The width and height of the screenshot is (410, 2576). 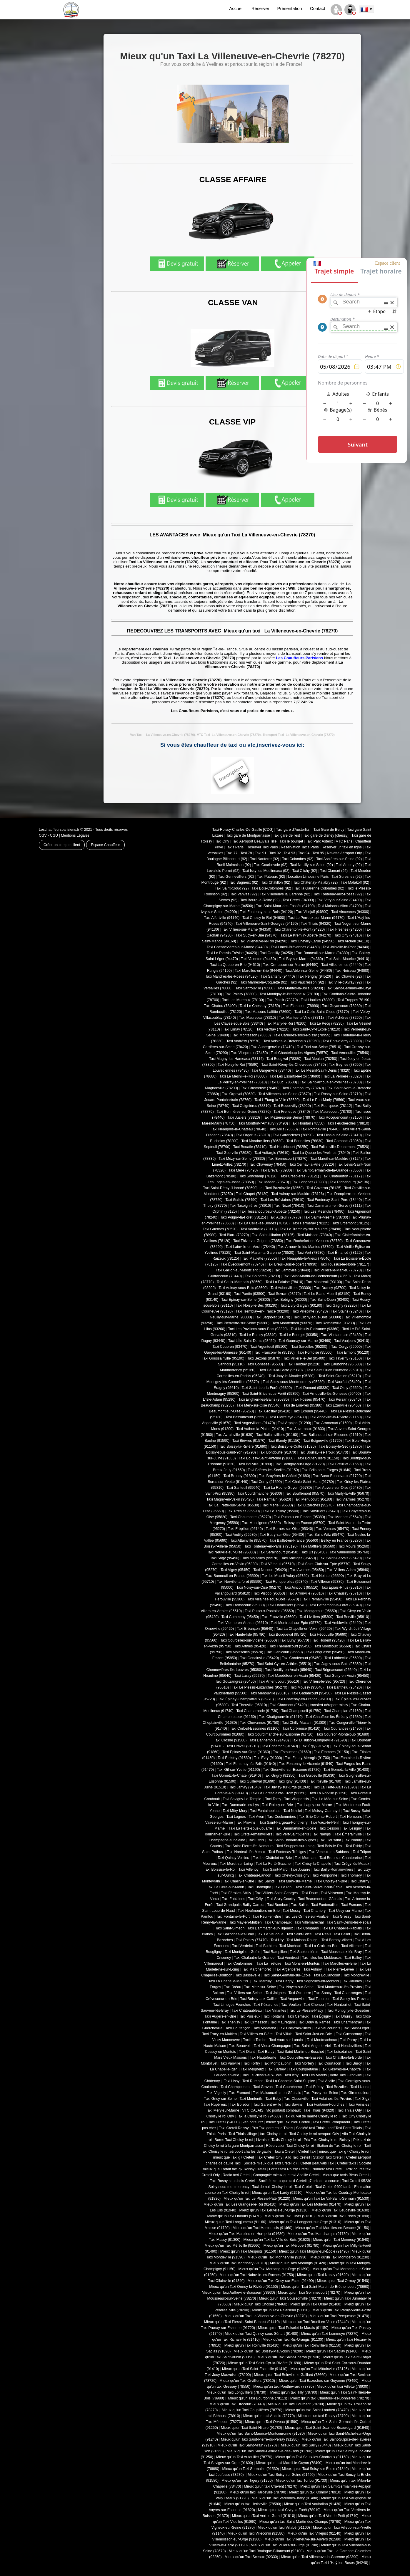 What do you see at coordinates (236, 1570) in the screenshot?
I see `Taxi Vigny (95450)` at bounding box center [236, 1570].